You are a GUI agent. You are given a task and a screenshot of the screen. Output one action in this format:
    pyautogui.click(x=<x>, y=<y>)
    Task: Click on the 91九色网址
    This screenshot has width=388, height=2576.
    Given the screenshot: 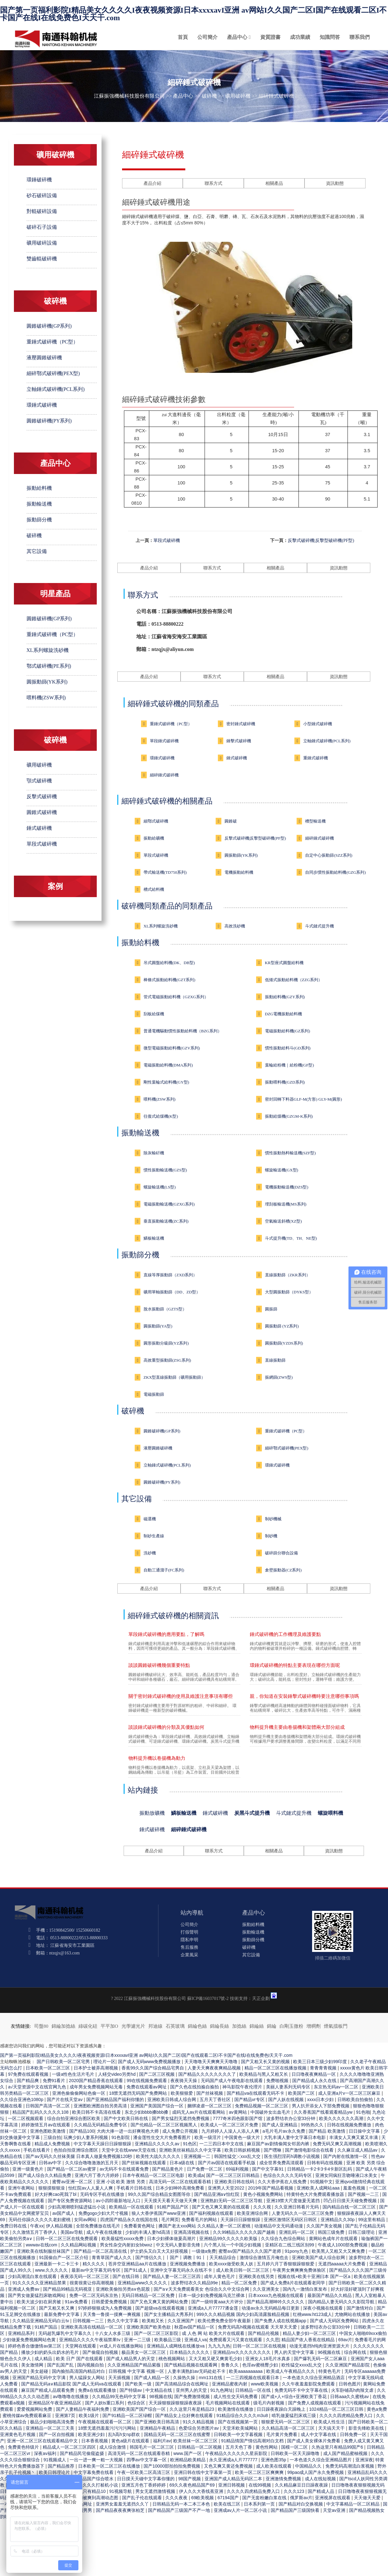 What is the action you would take?
    pyautogui.click(x=221, y=2390)
    